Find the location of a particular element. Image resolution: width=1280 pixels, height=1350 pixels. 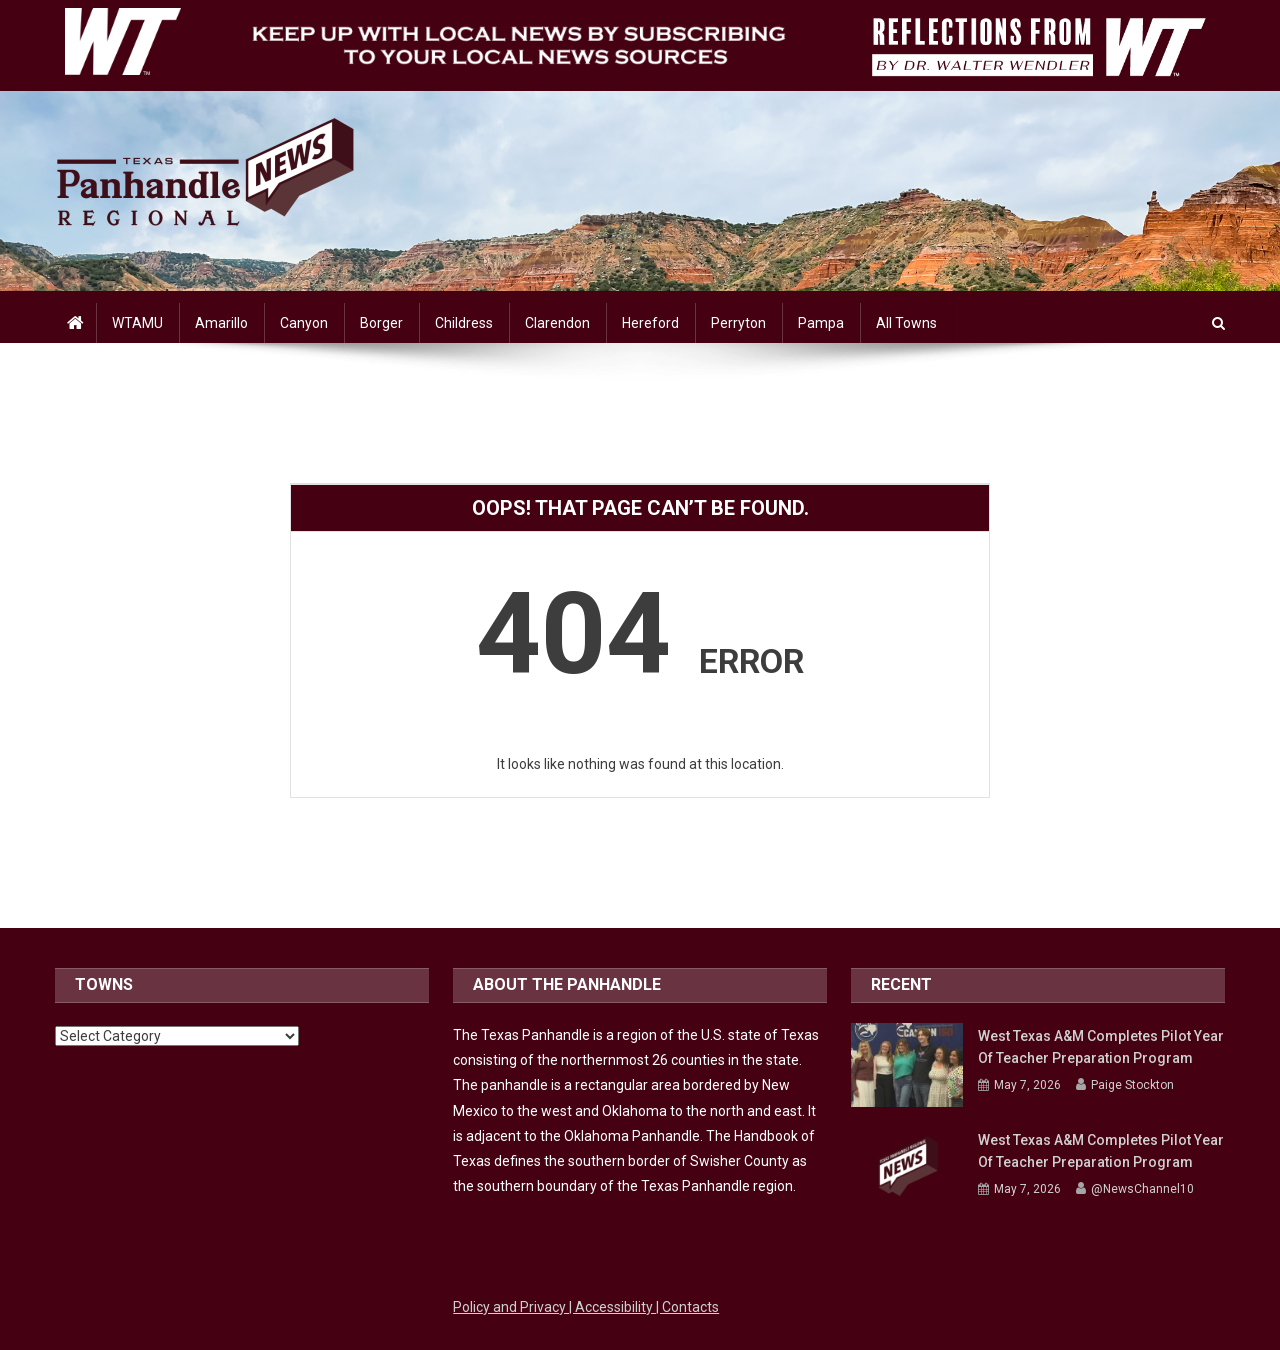

Hereford is located at coordinates (650, 323).